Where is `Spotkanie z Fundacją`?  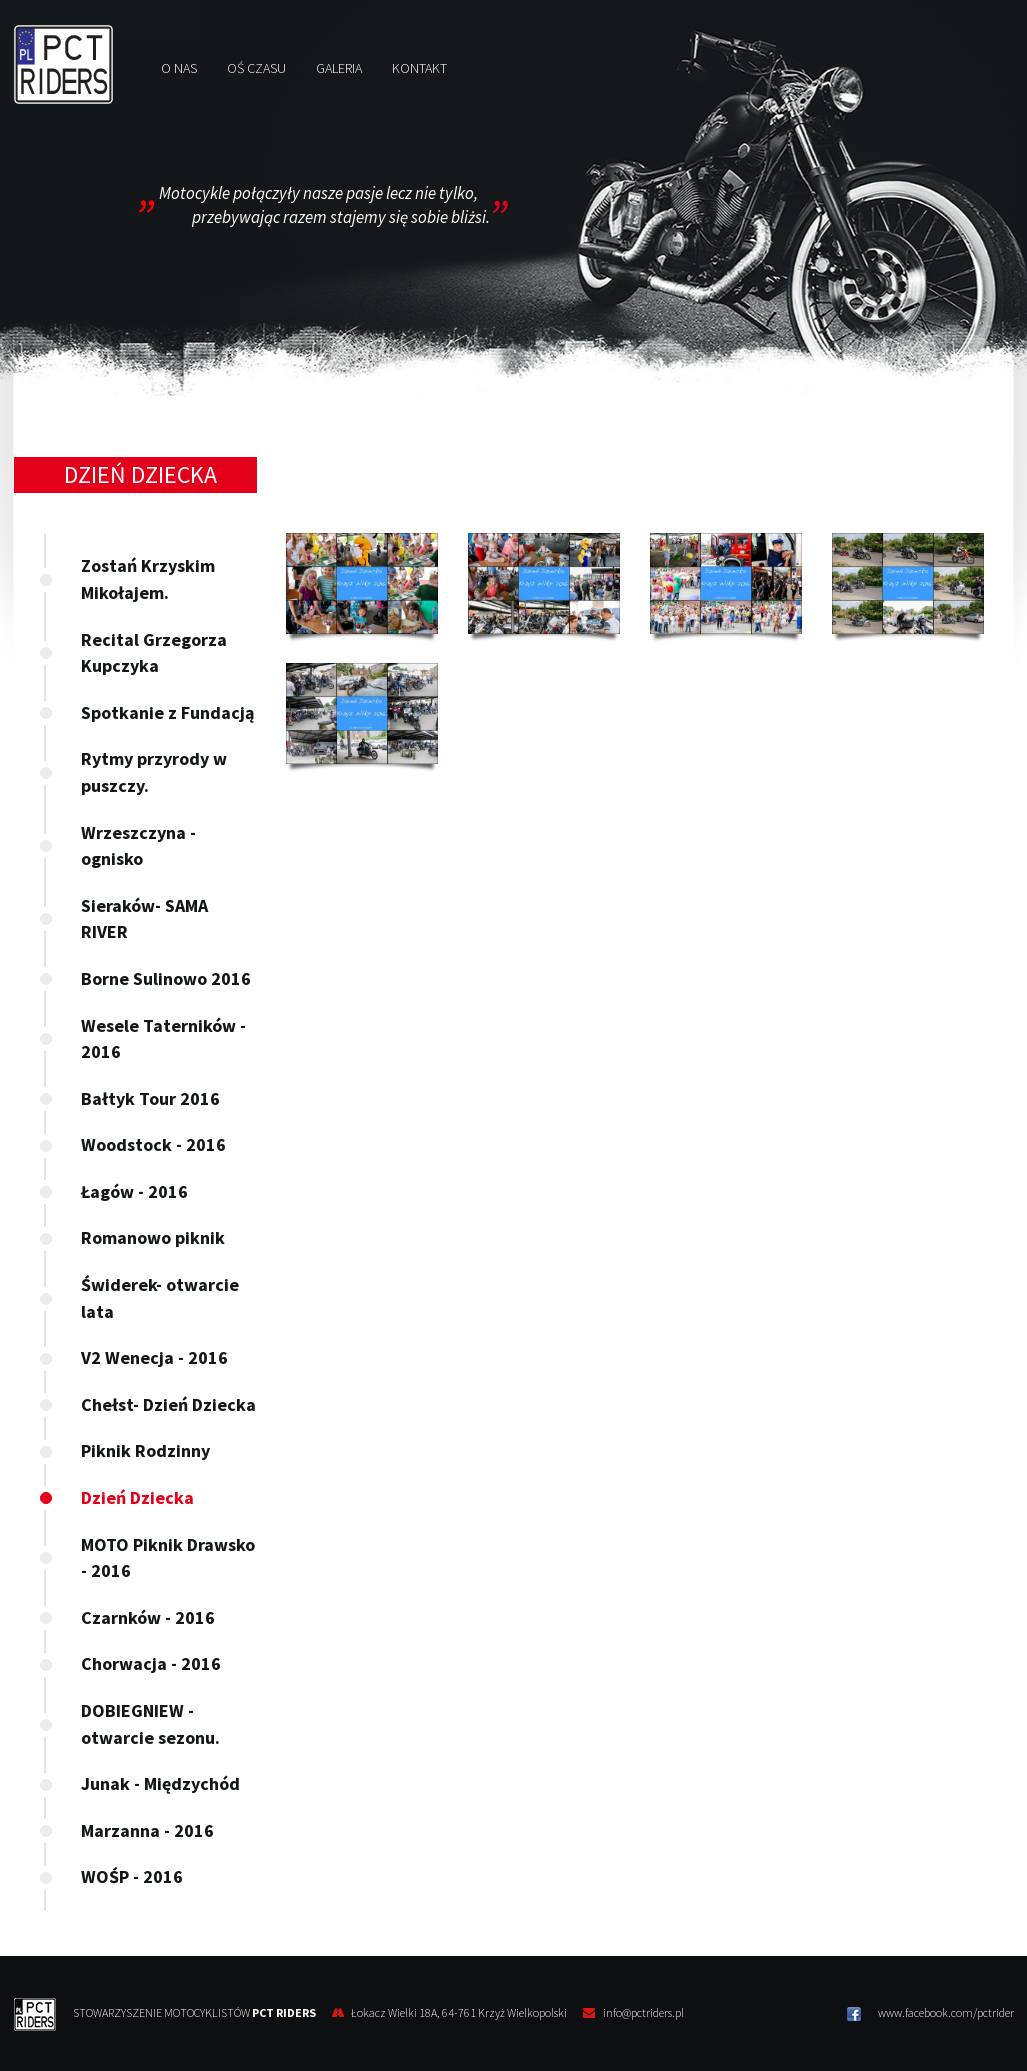
Spotkanie z Fundacją is located at coordinates (167, 712).